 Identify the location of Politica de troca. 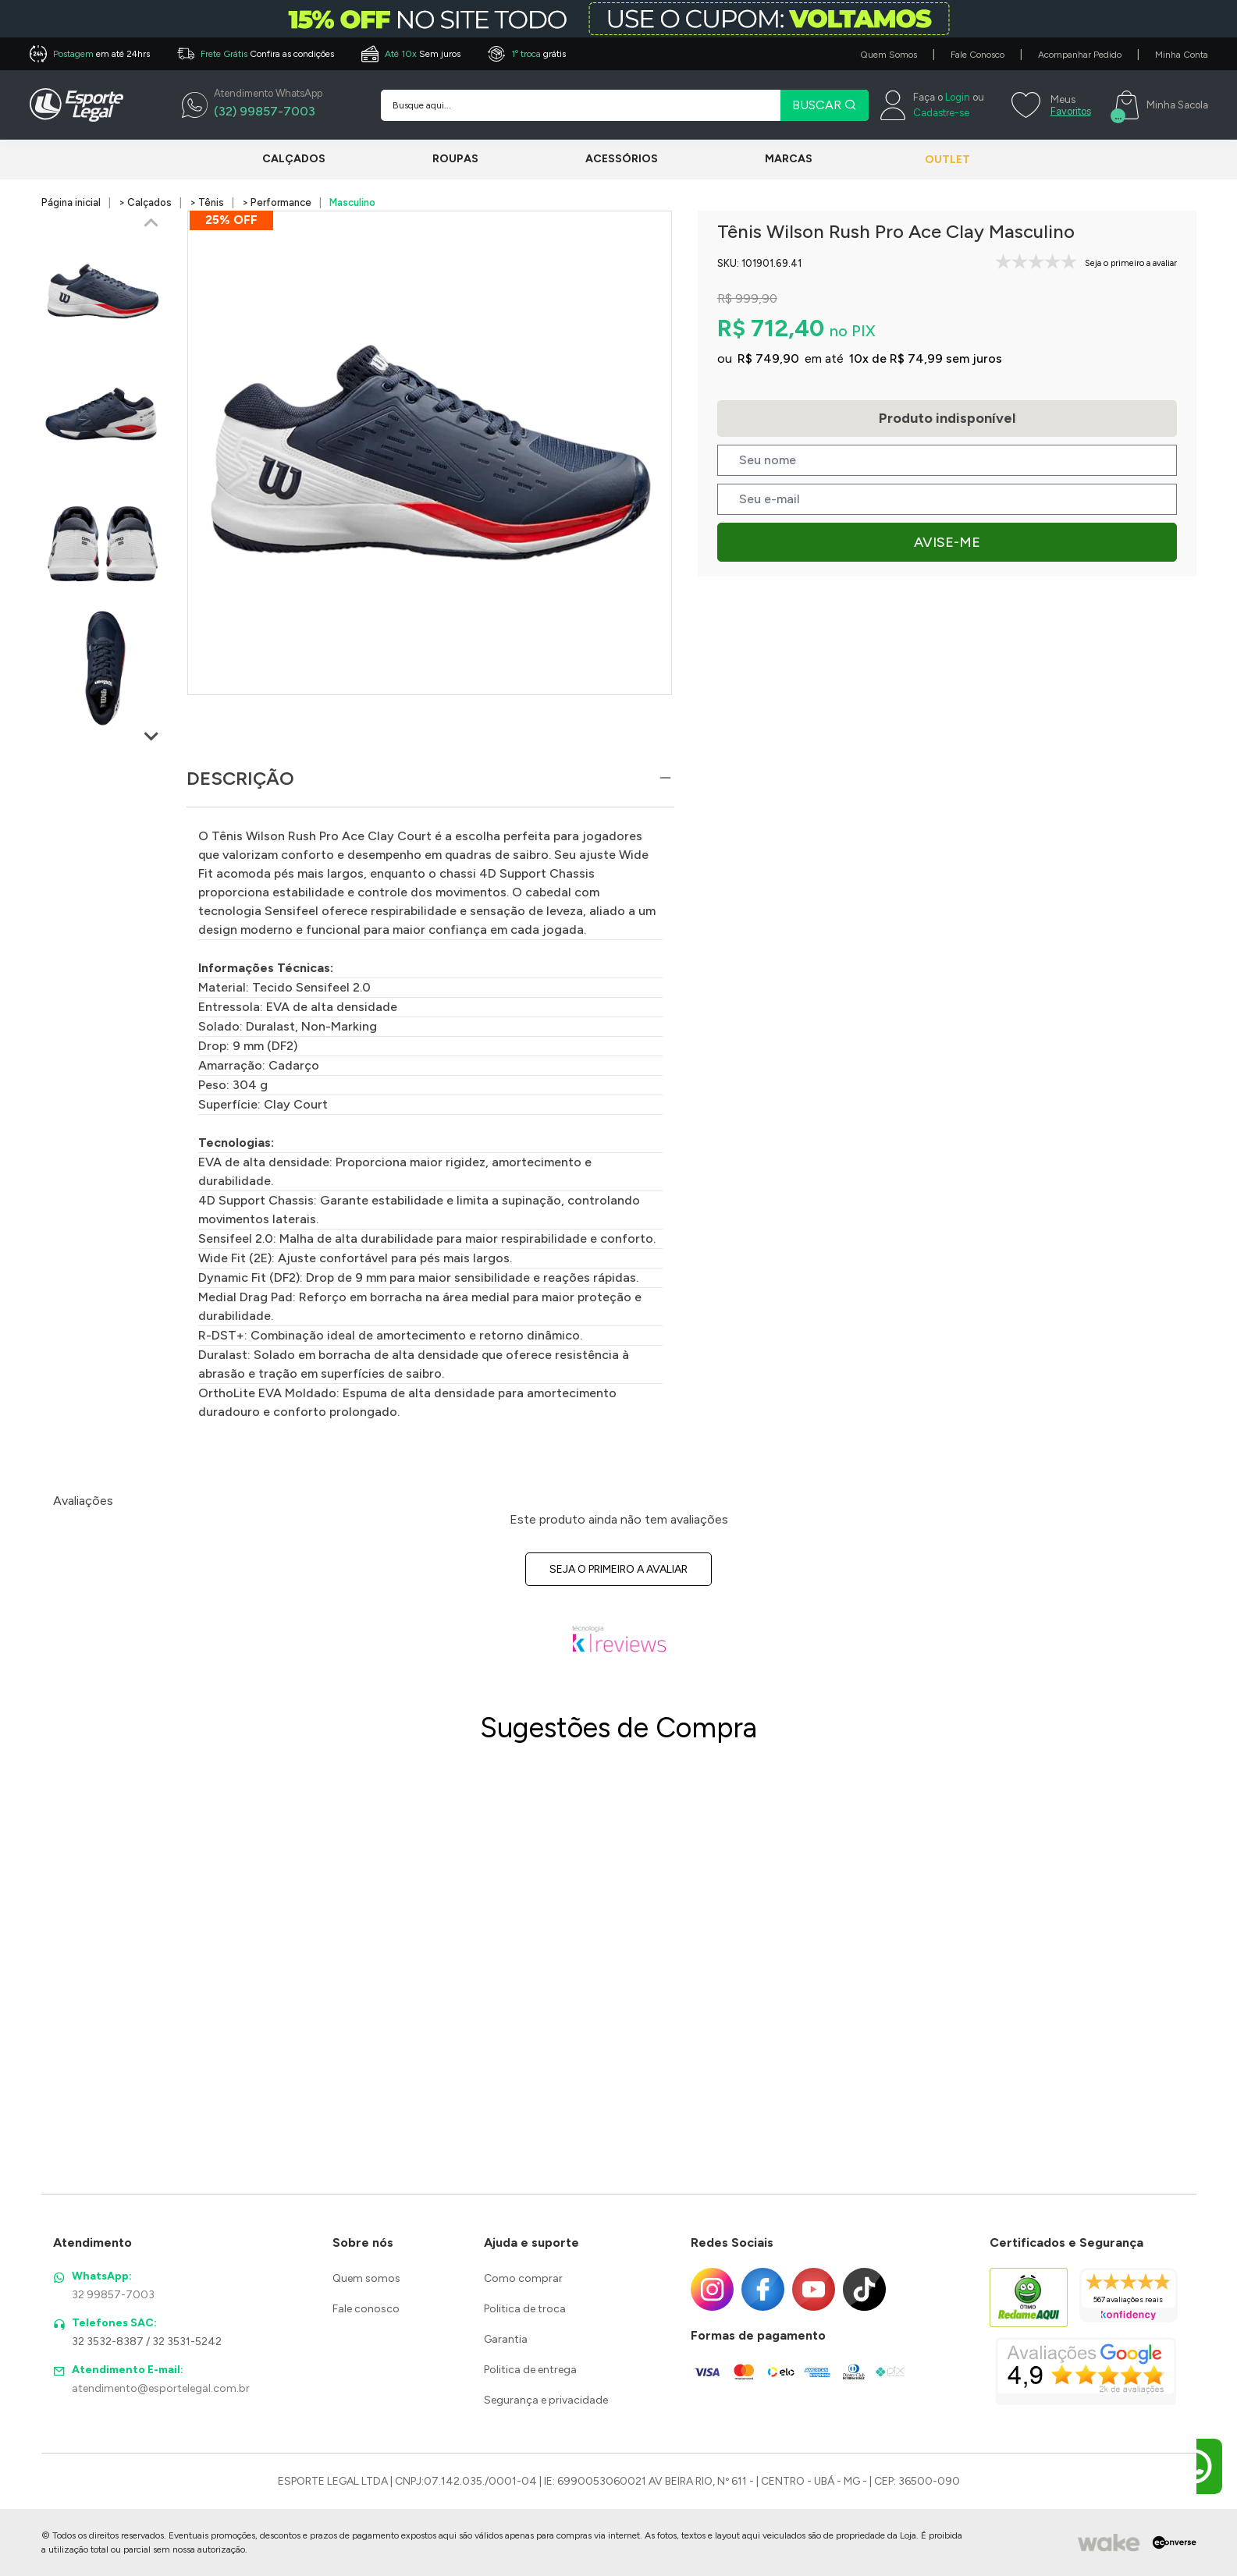
(525, 2308).